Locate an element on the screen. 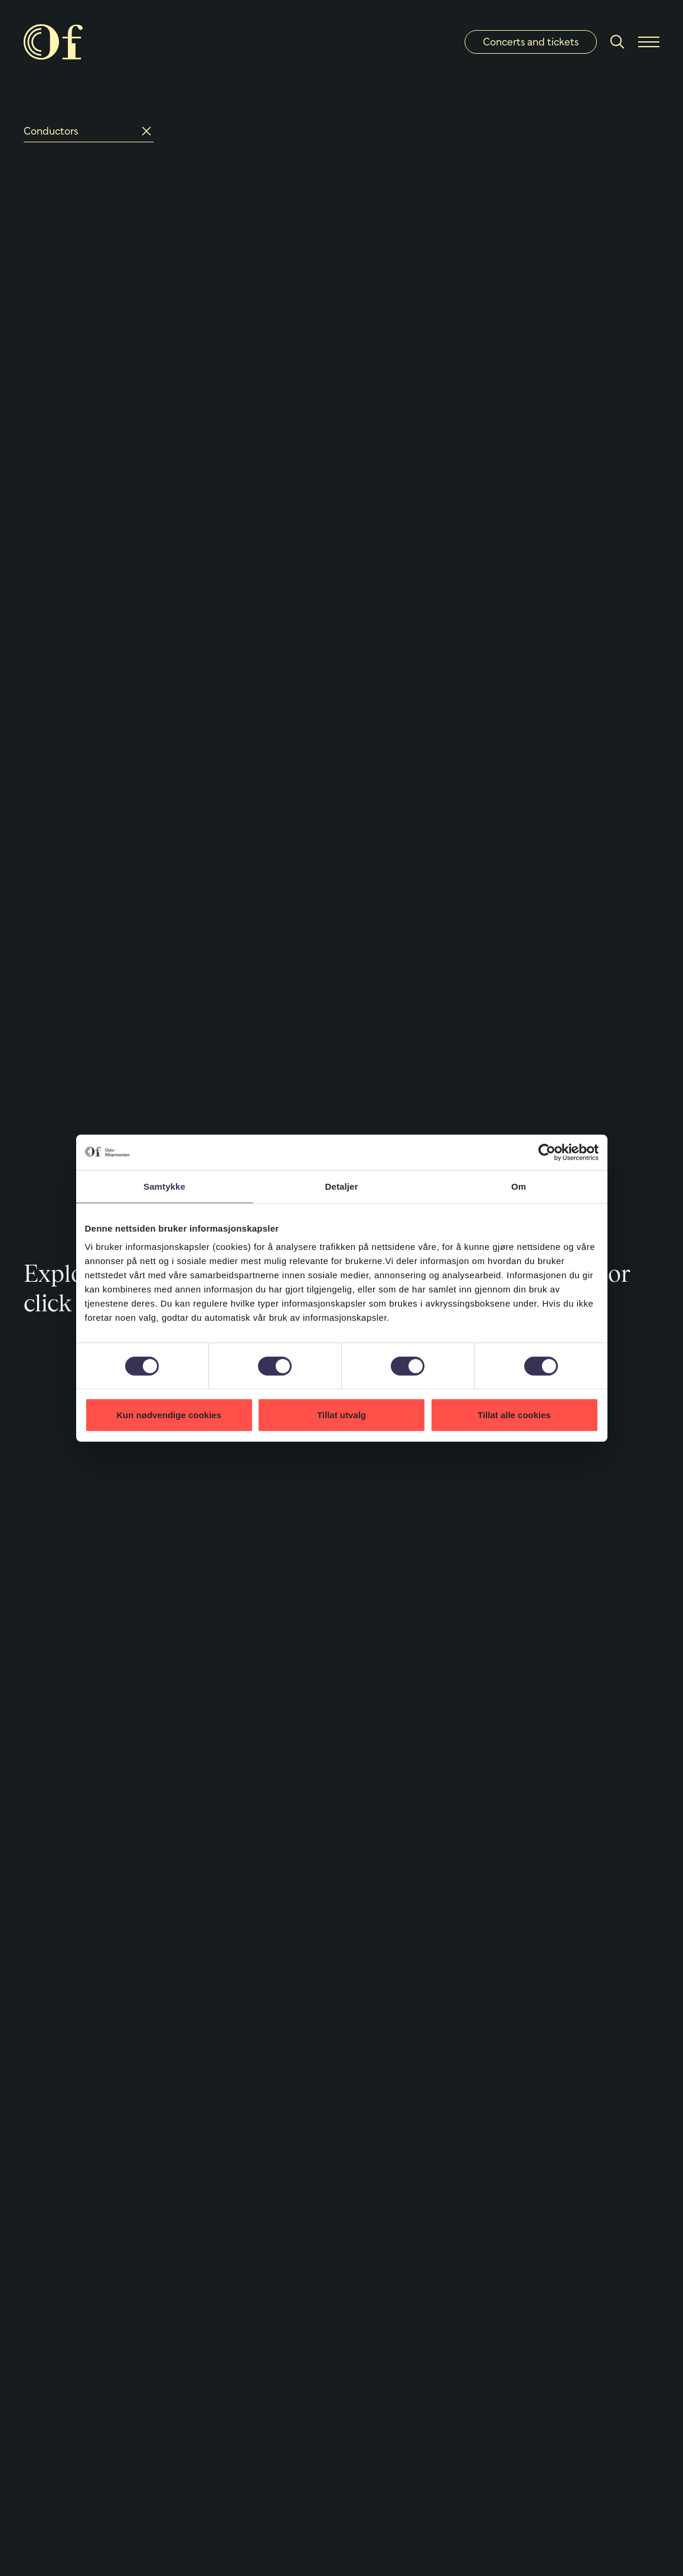  [Oslo Philharmonic] is located at coordinates (53, 42).